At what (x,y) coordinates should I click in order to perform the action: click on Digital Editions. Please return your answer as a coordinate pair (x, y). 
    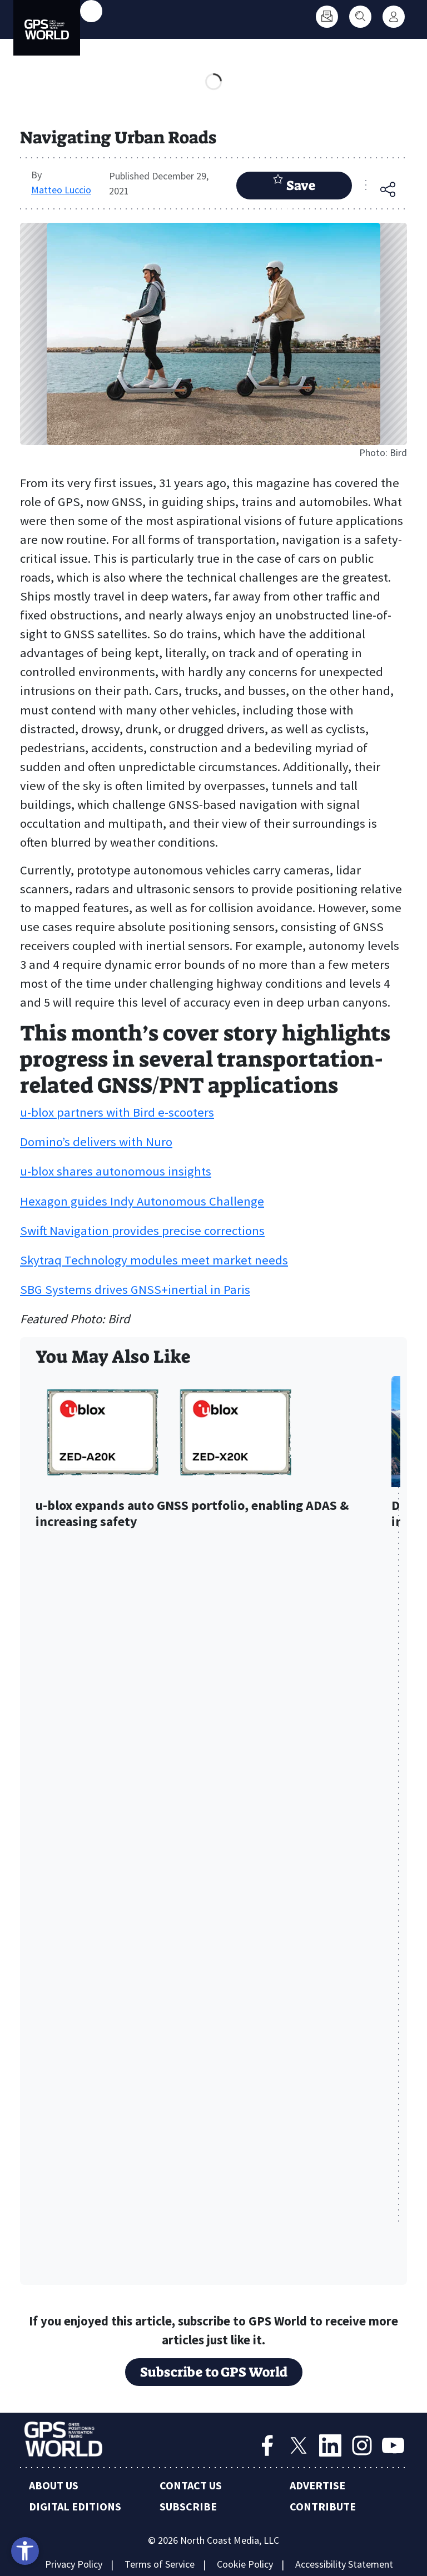
    Looking at the image, I should click on (75, 2506).